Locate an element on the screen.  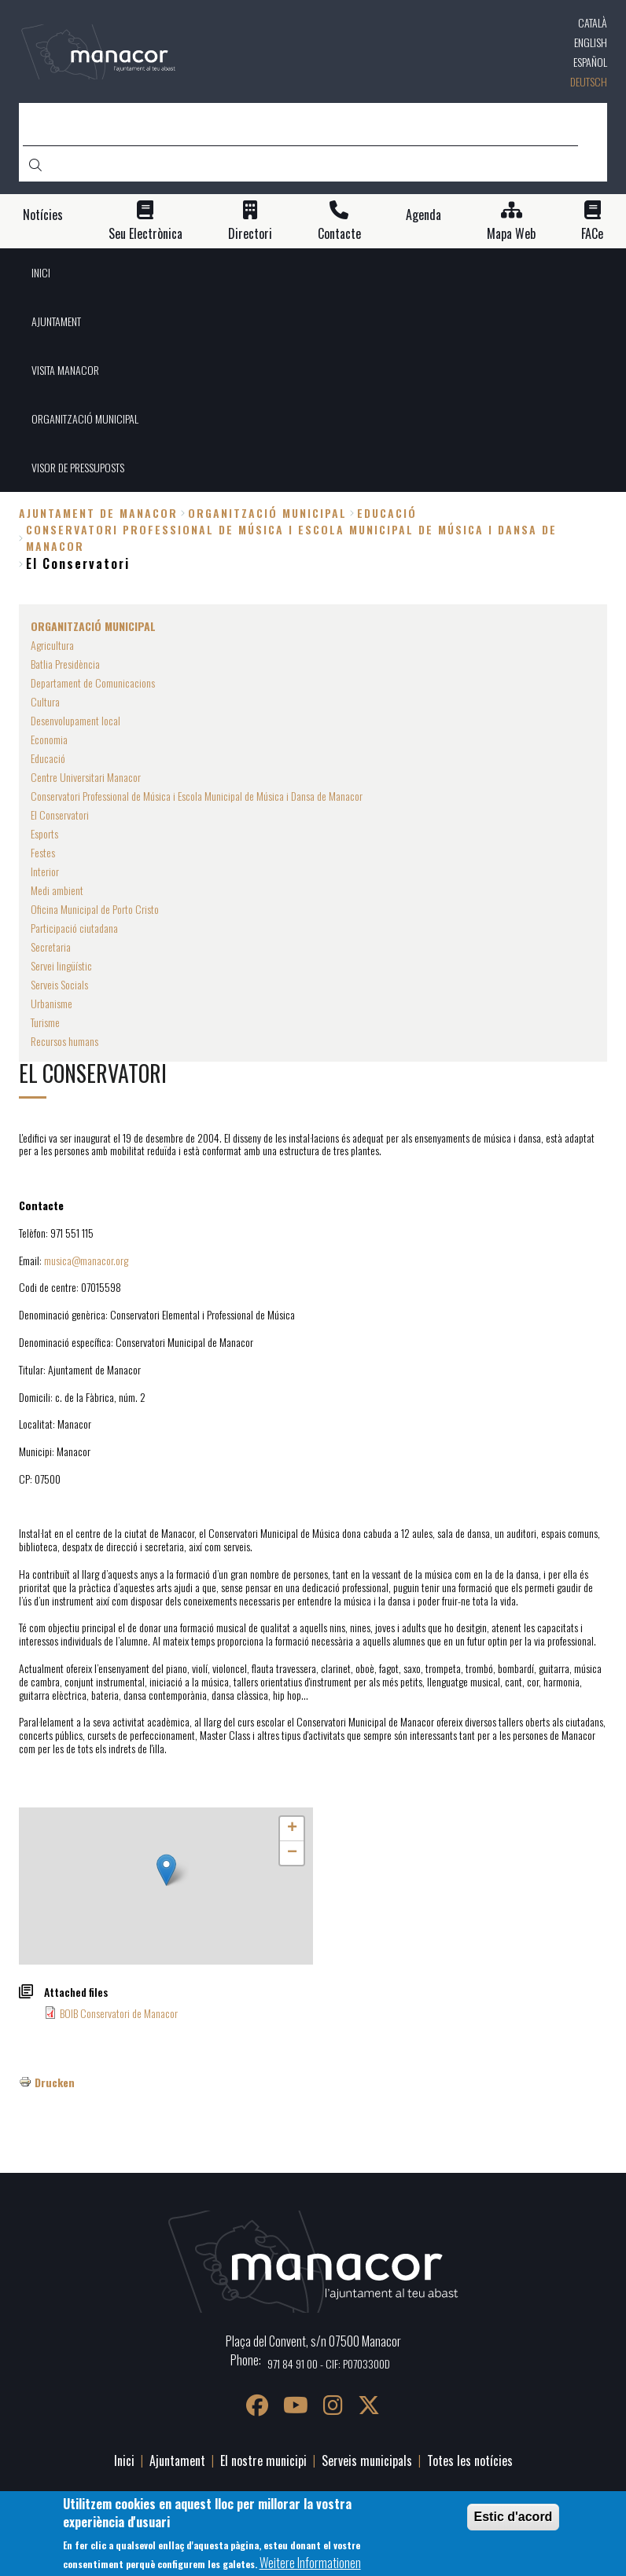
El Conservatori [menuitem] is located at coordinates (60, 814).